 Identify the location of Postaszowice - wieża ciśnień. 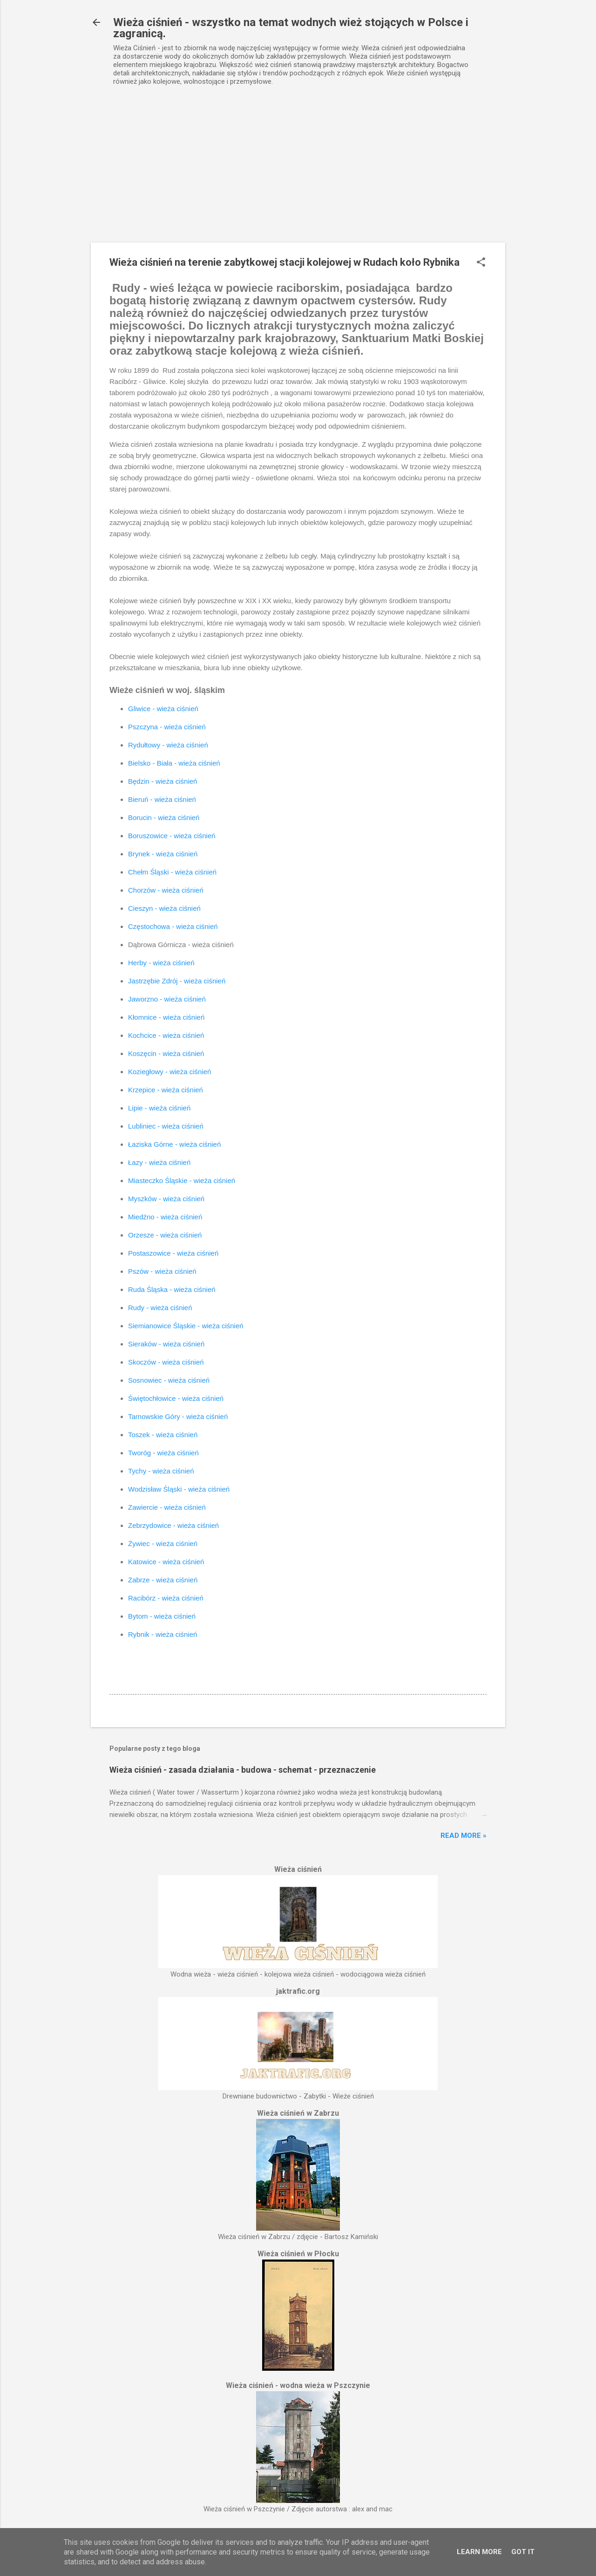
(173, 1253).